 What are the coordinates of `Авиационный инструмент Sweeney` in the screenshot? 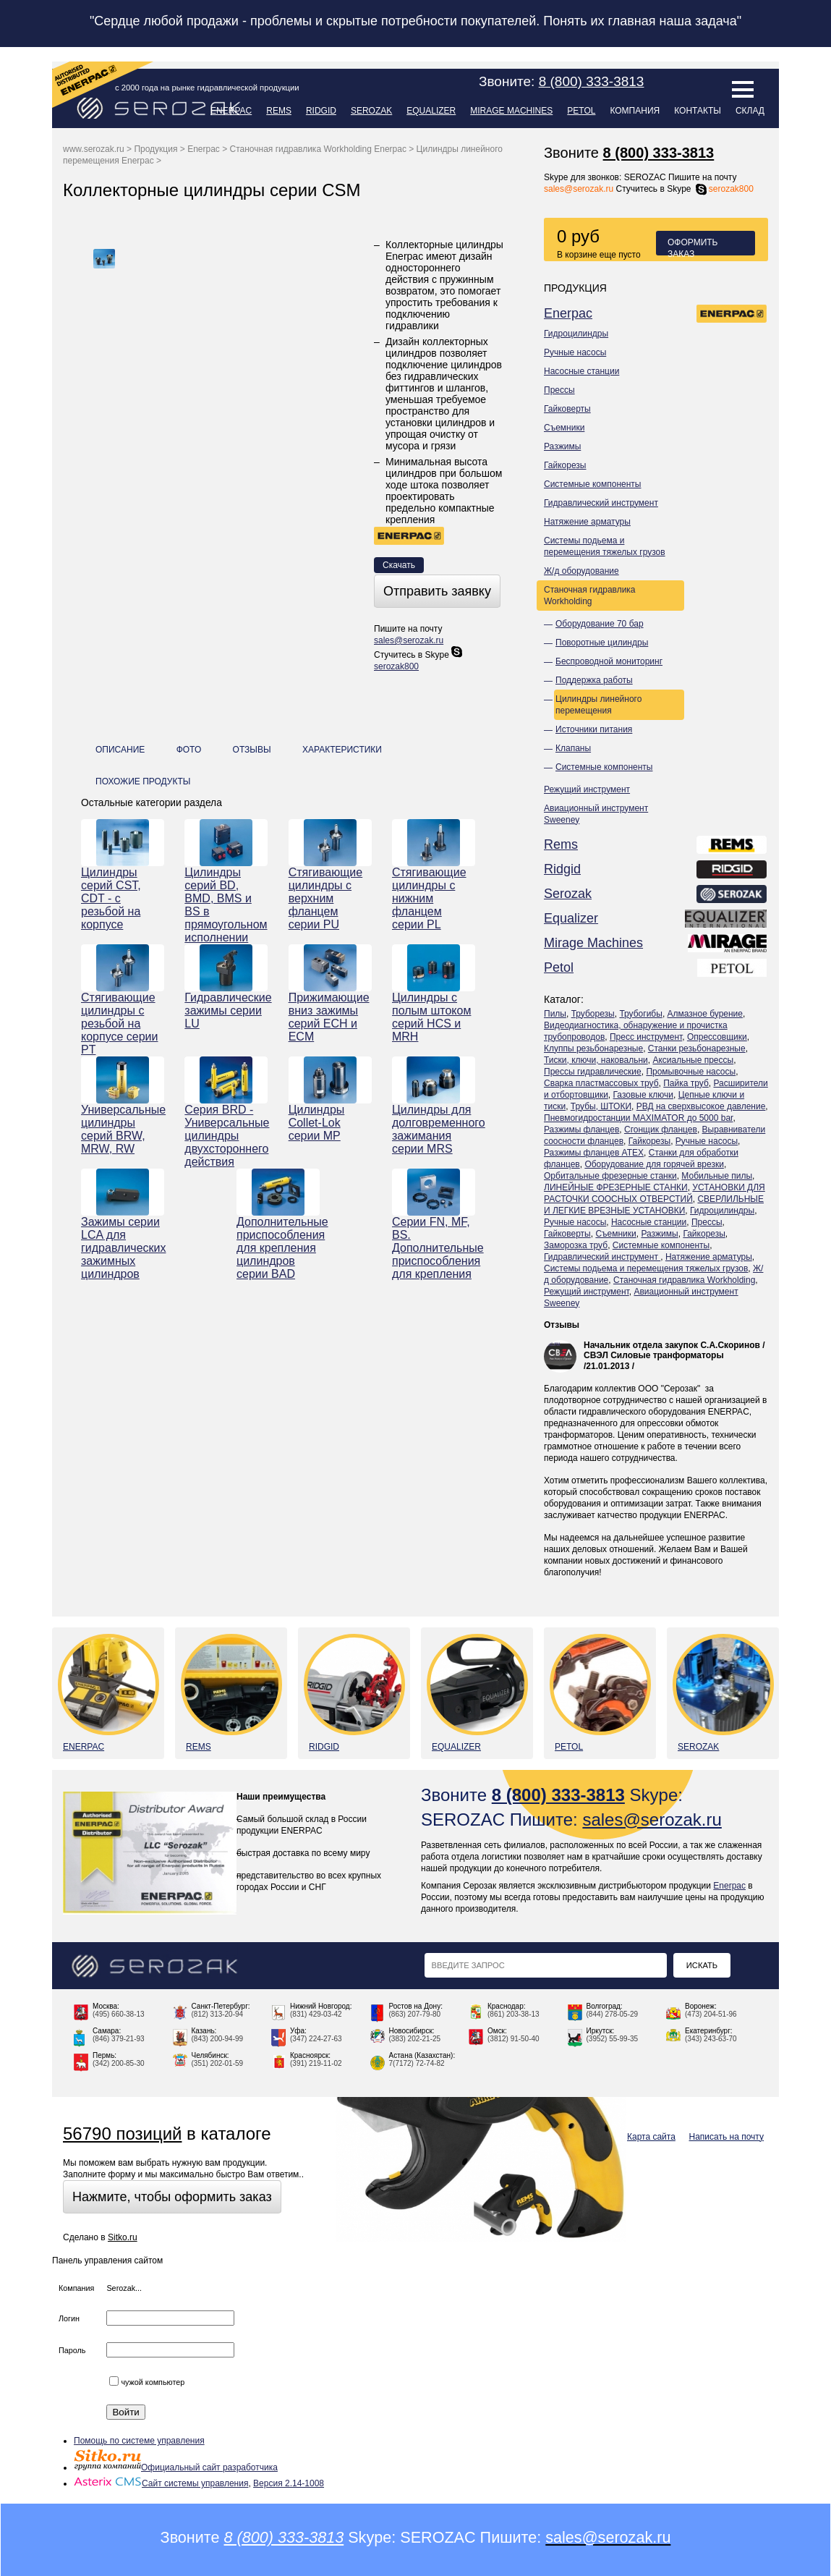 It's located at (596, 814).